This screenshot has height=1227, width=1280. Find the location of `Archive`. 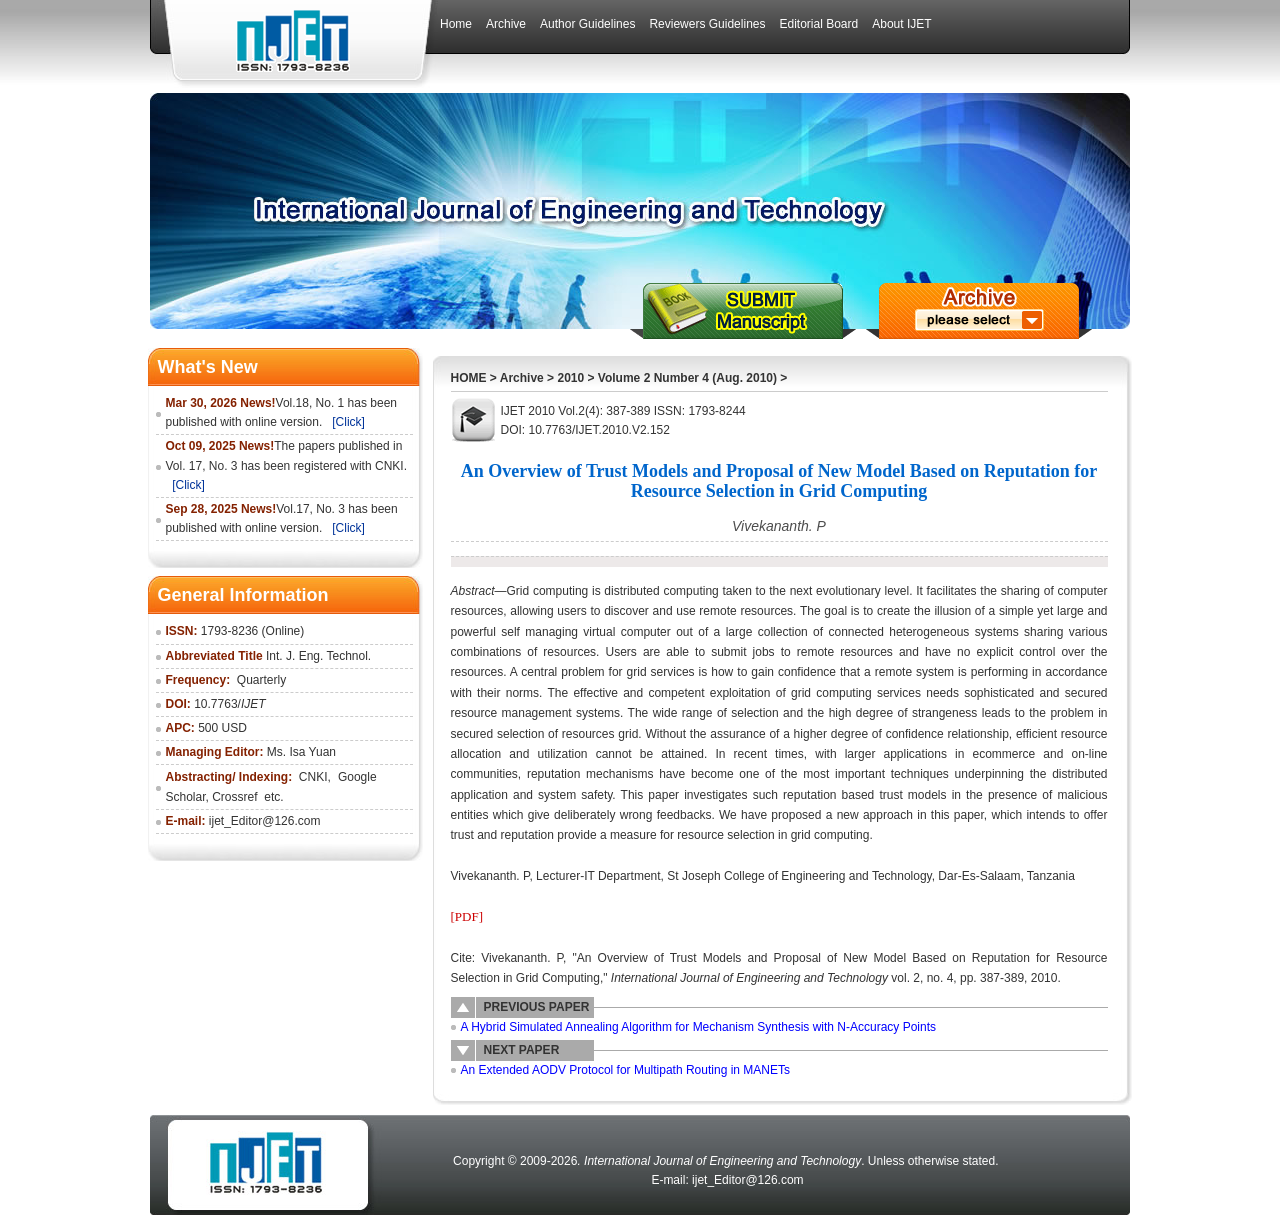

Archive is located at coordinates (522, 378).